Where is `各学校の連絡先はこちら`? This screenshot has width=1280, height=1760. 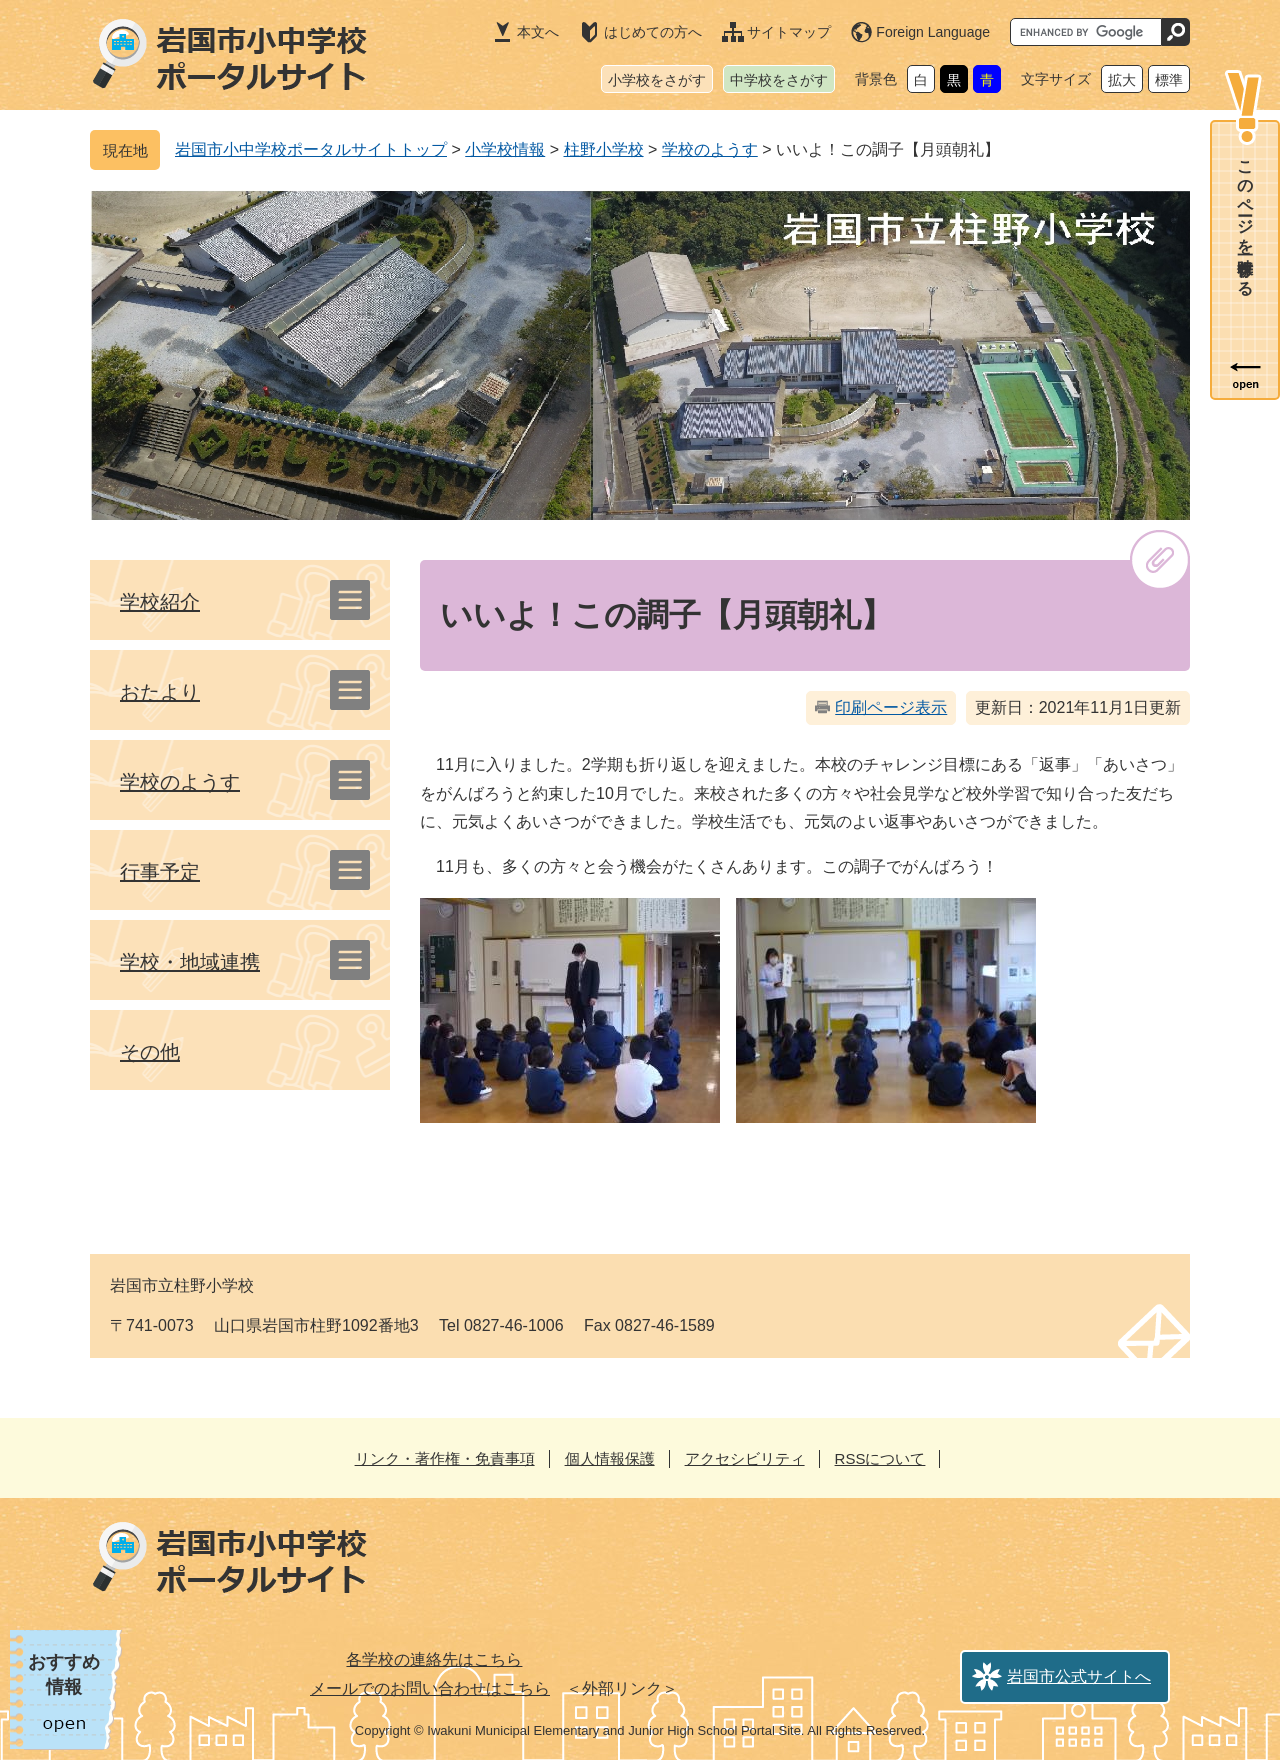
各学校の連絡先はこちら is located at coordinates (434, 1659).